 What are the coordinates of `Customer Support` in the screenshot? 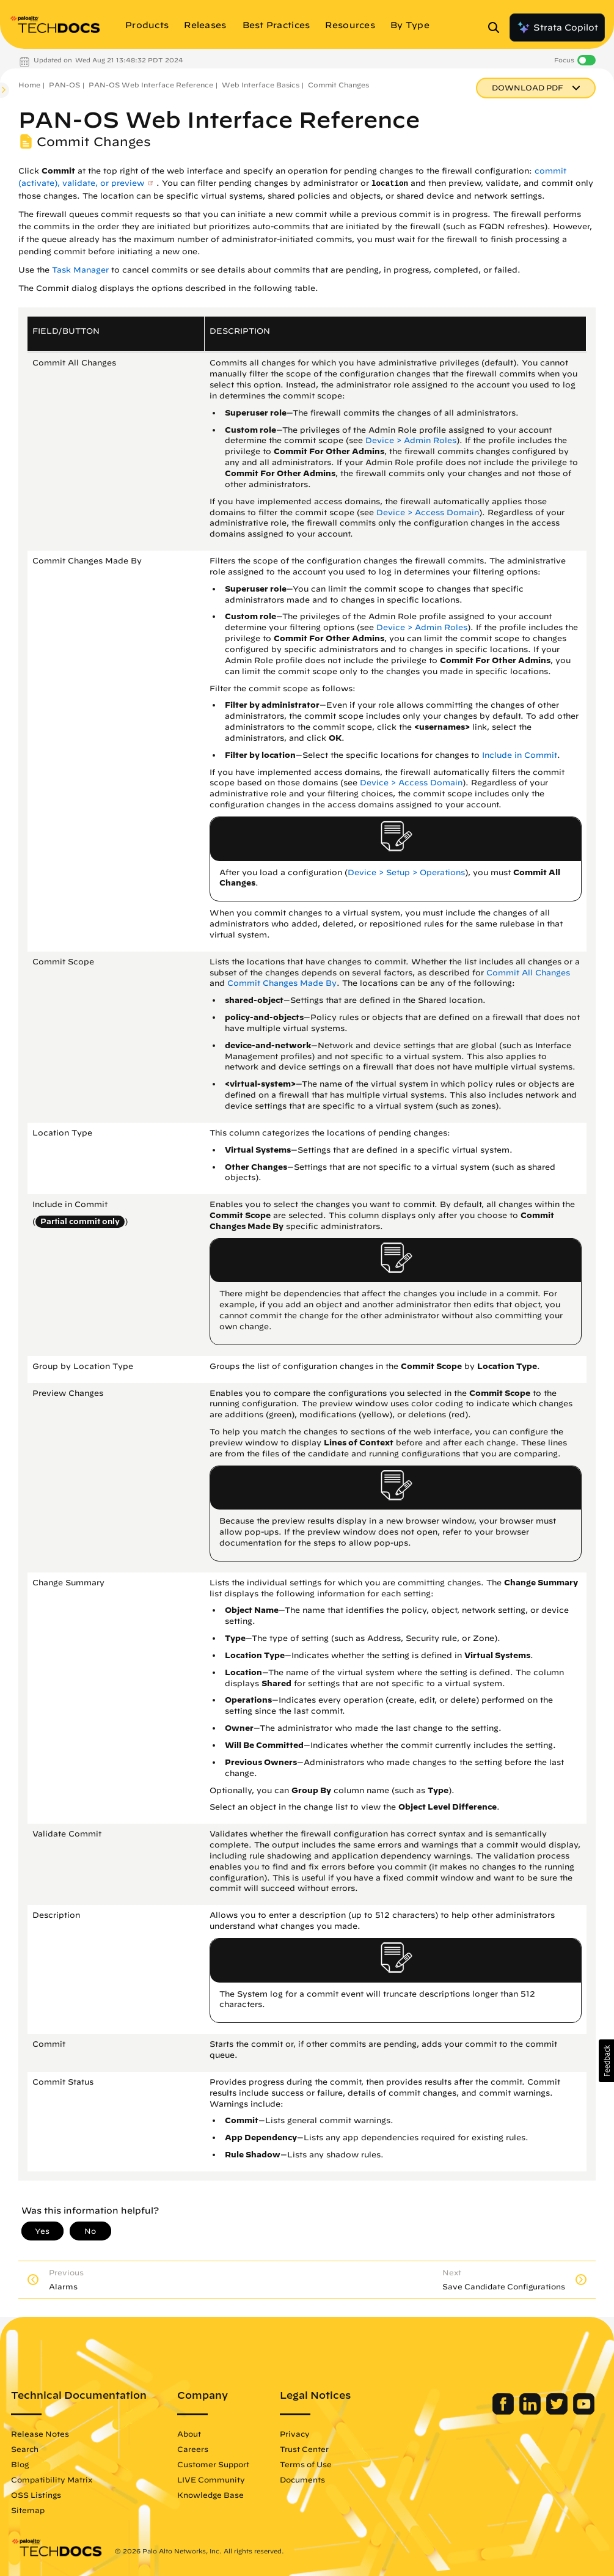 It's located at (213, 2464).